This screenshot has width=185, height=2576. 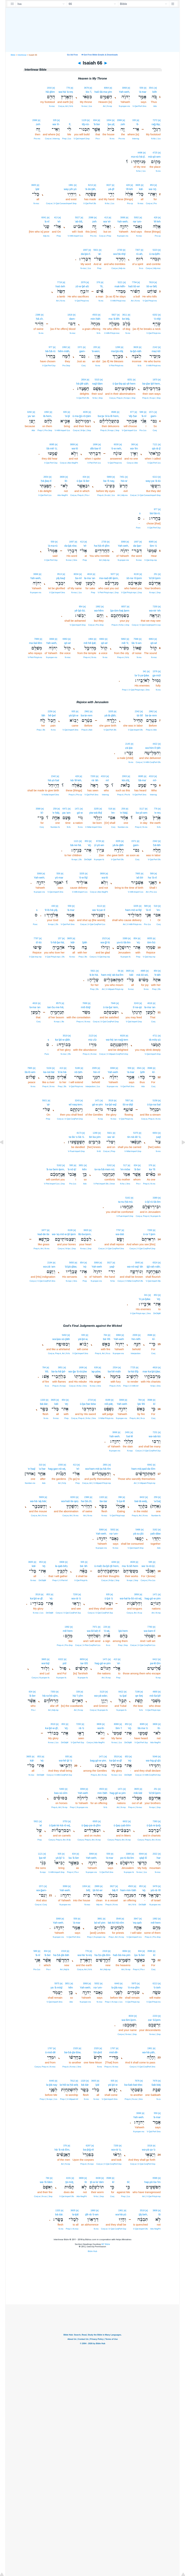 What do you see at coordinates (83, 379) in the screenshot?
I see `2654` at bounding box center [83, 379].